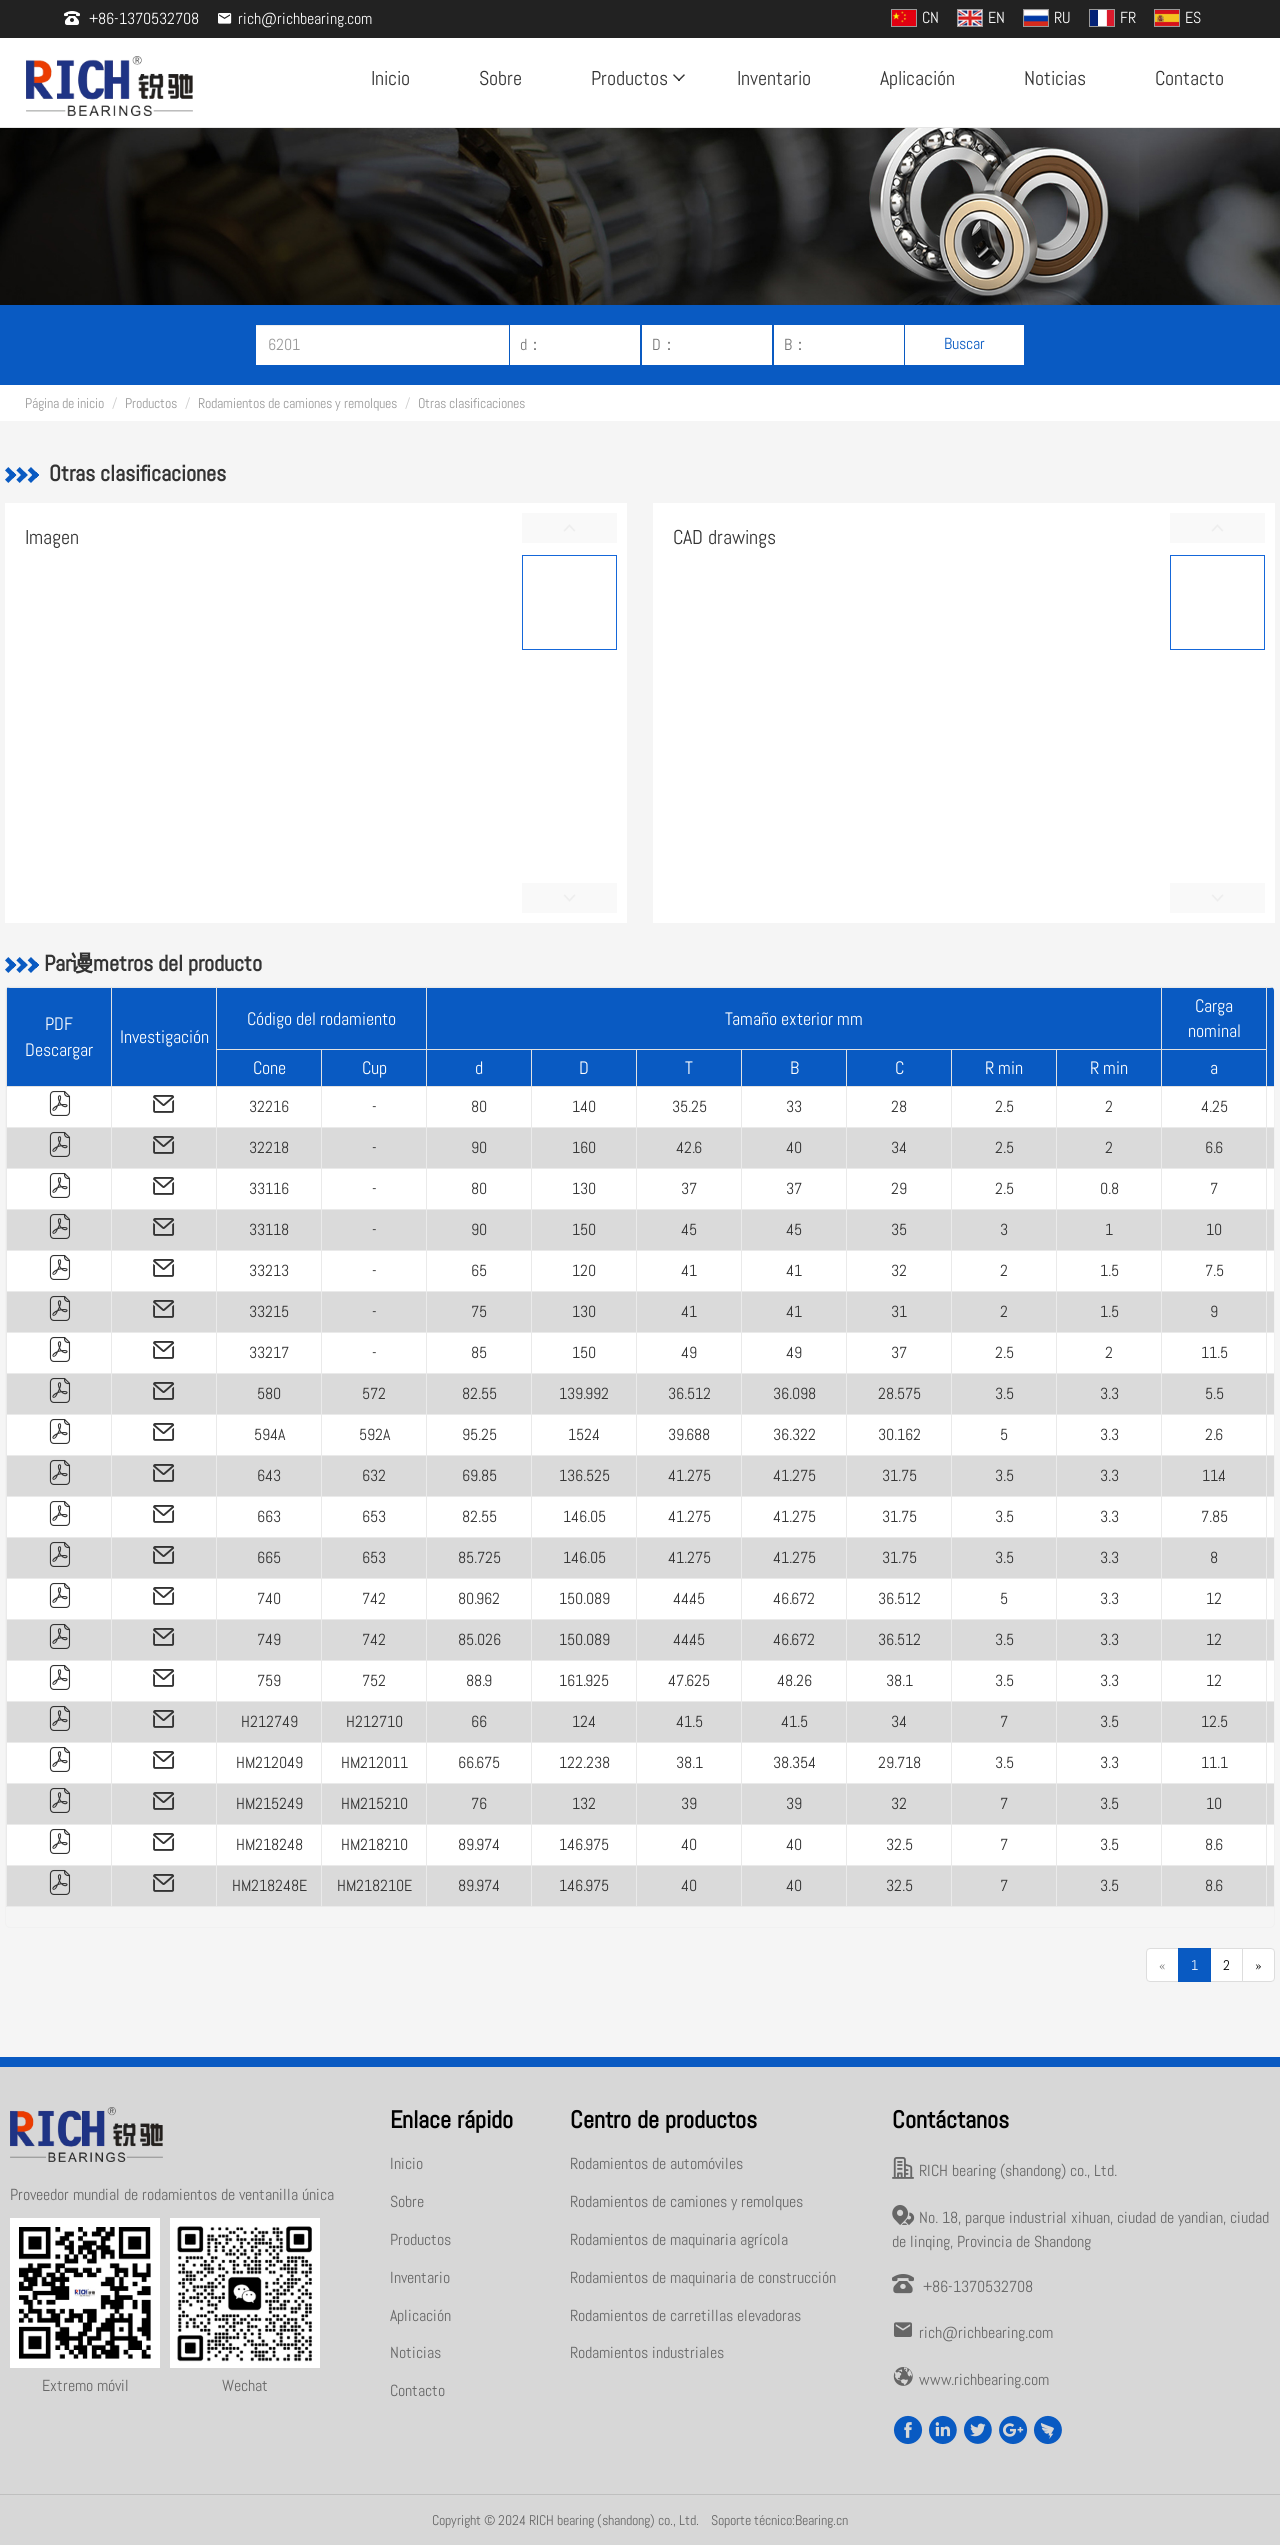 The image size is (1280, 2545). I want to click on H212749, so click(269, 1721).